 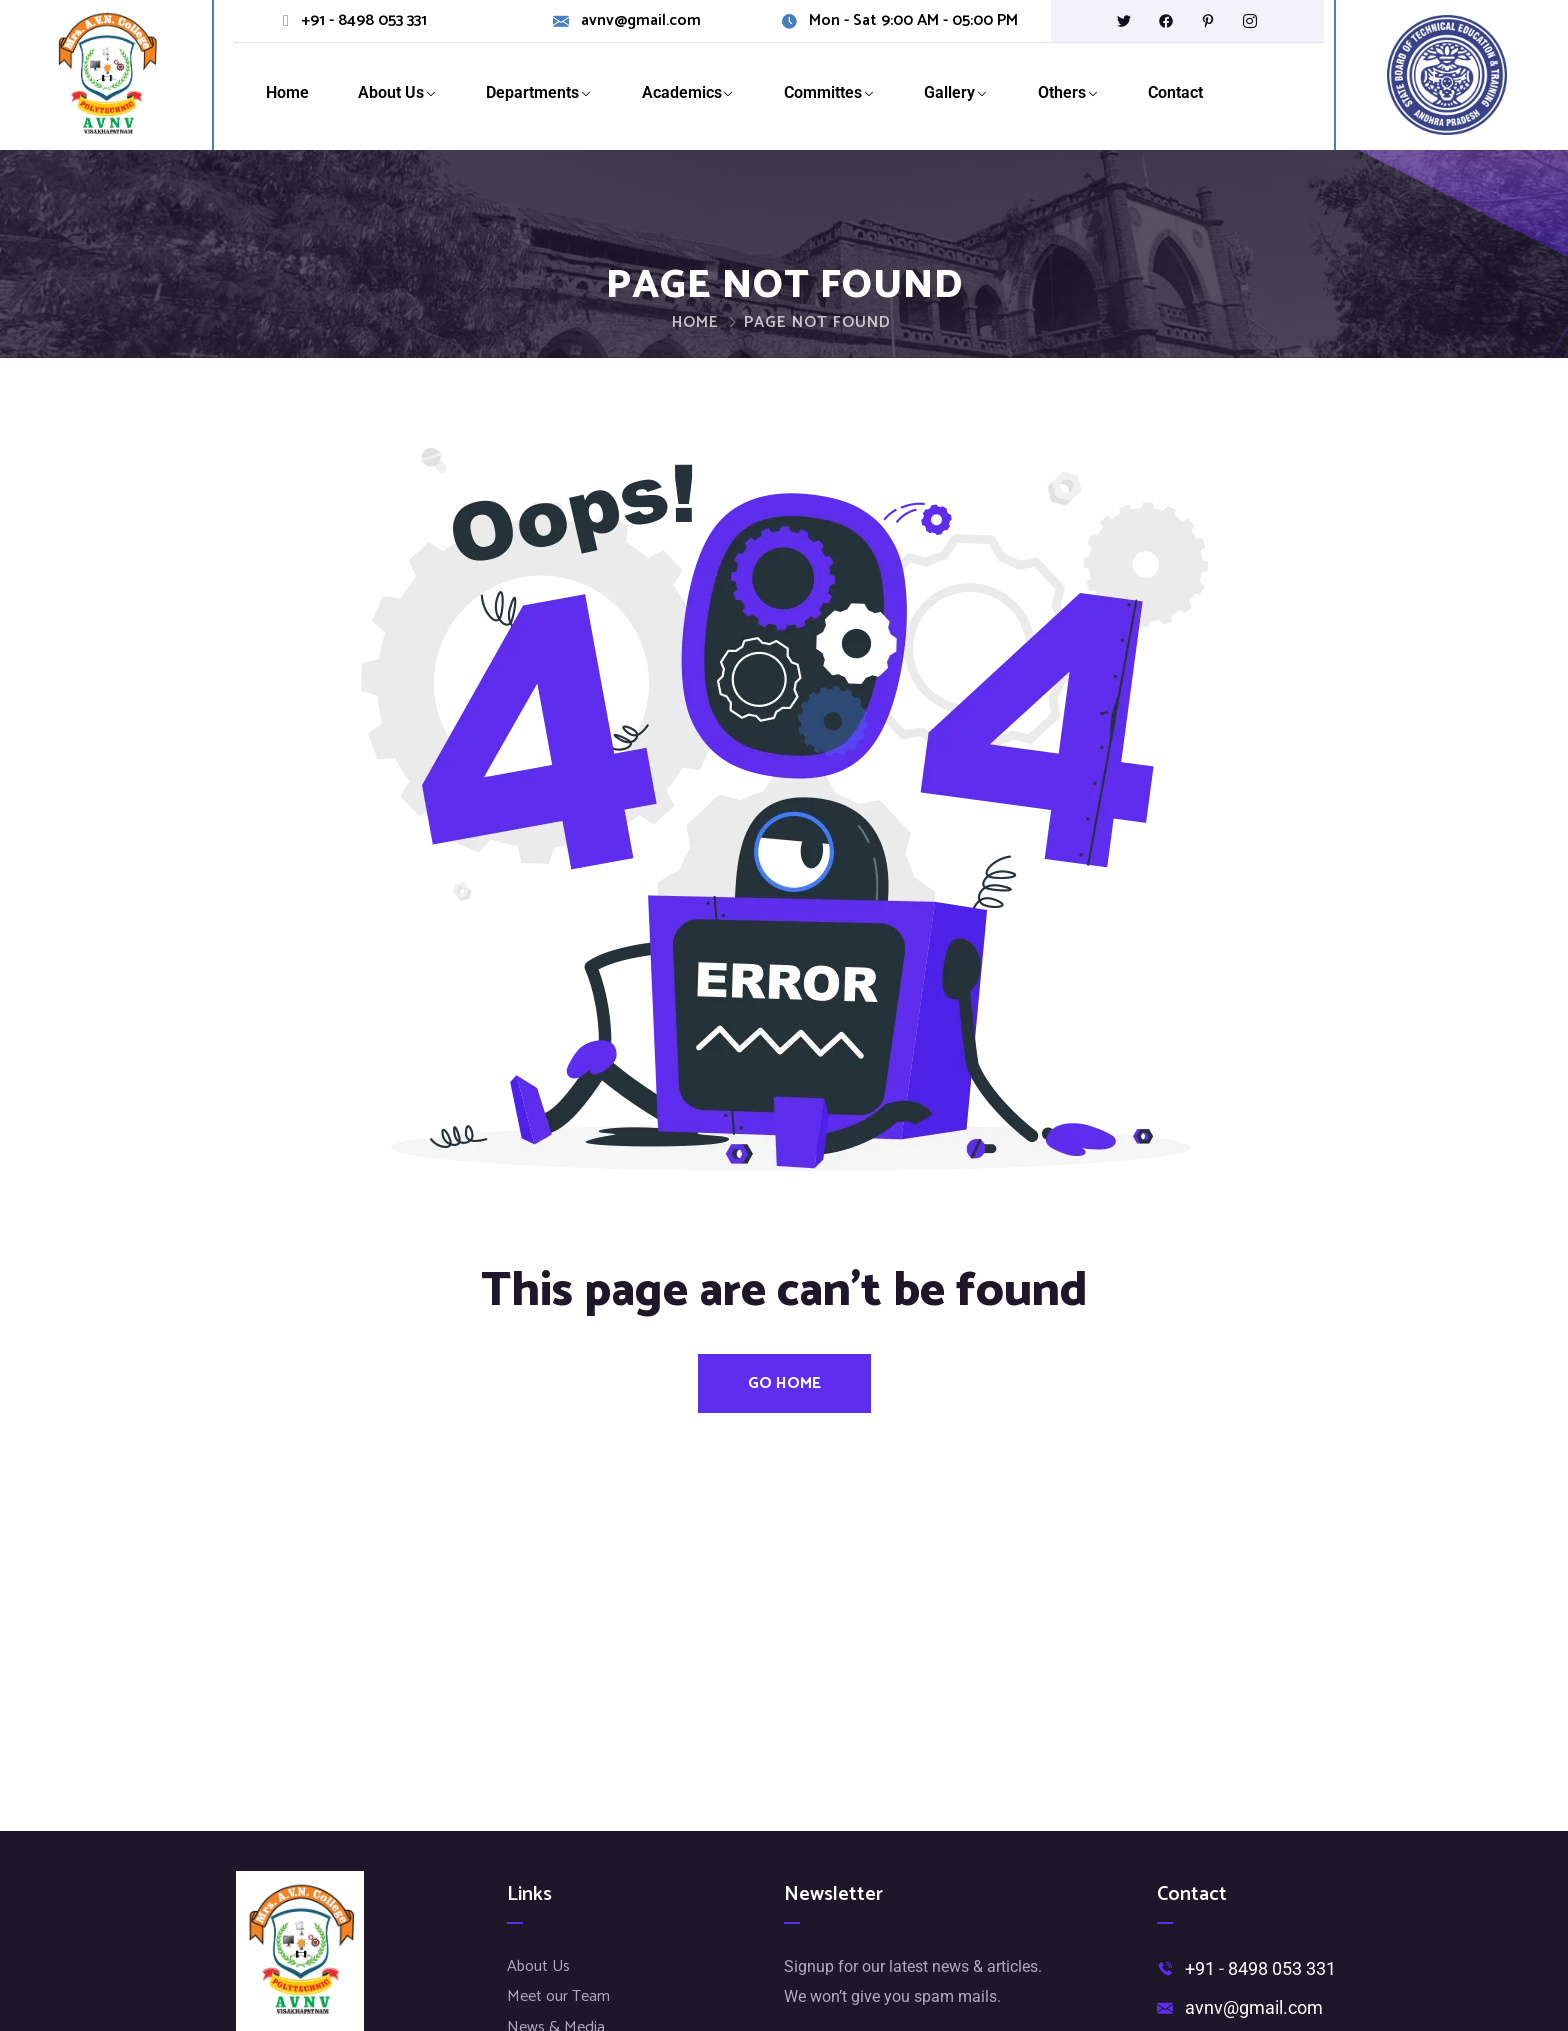 I want to click on Others, so click(x=1062, y=92).